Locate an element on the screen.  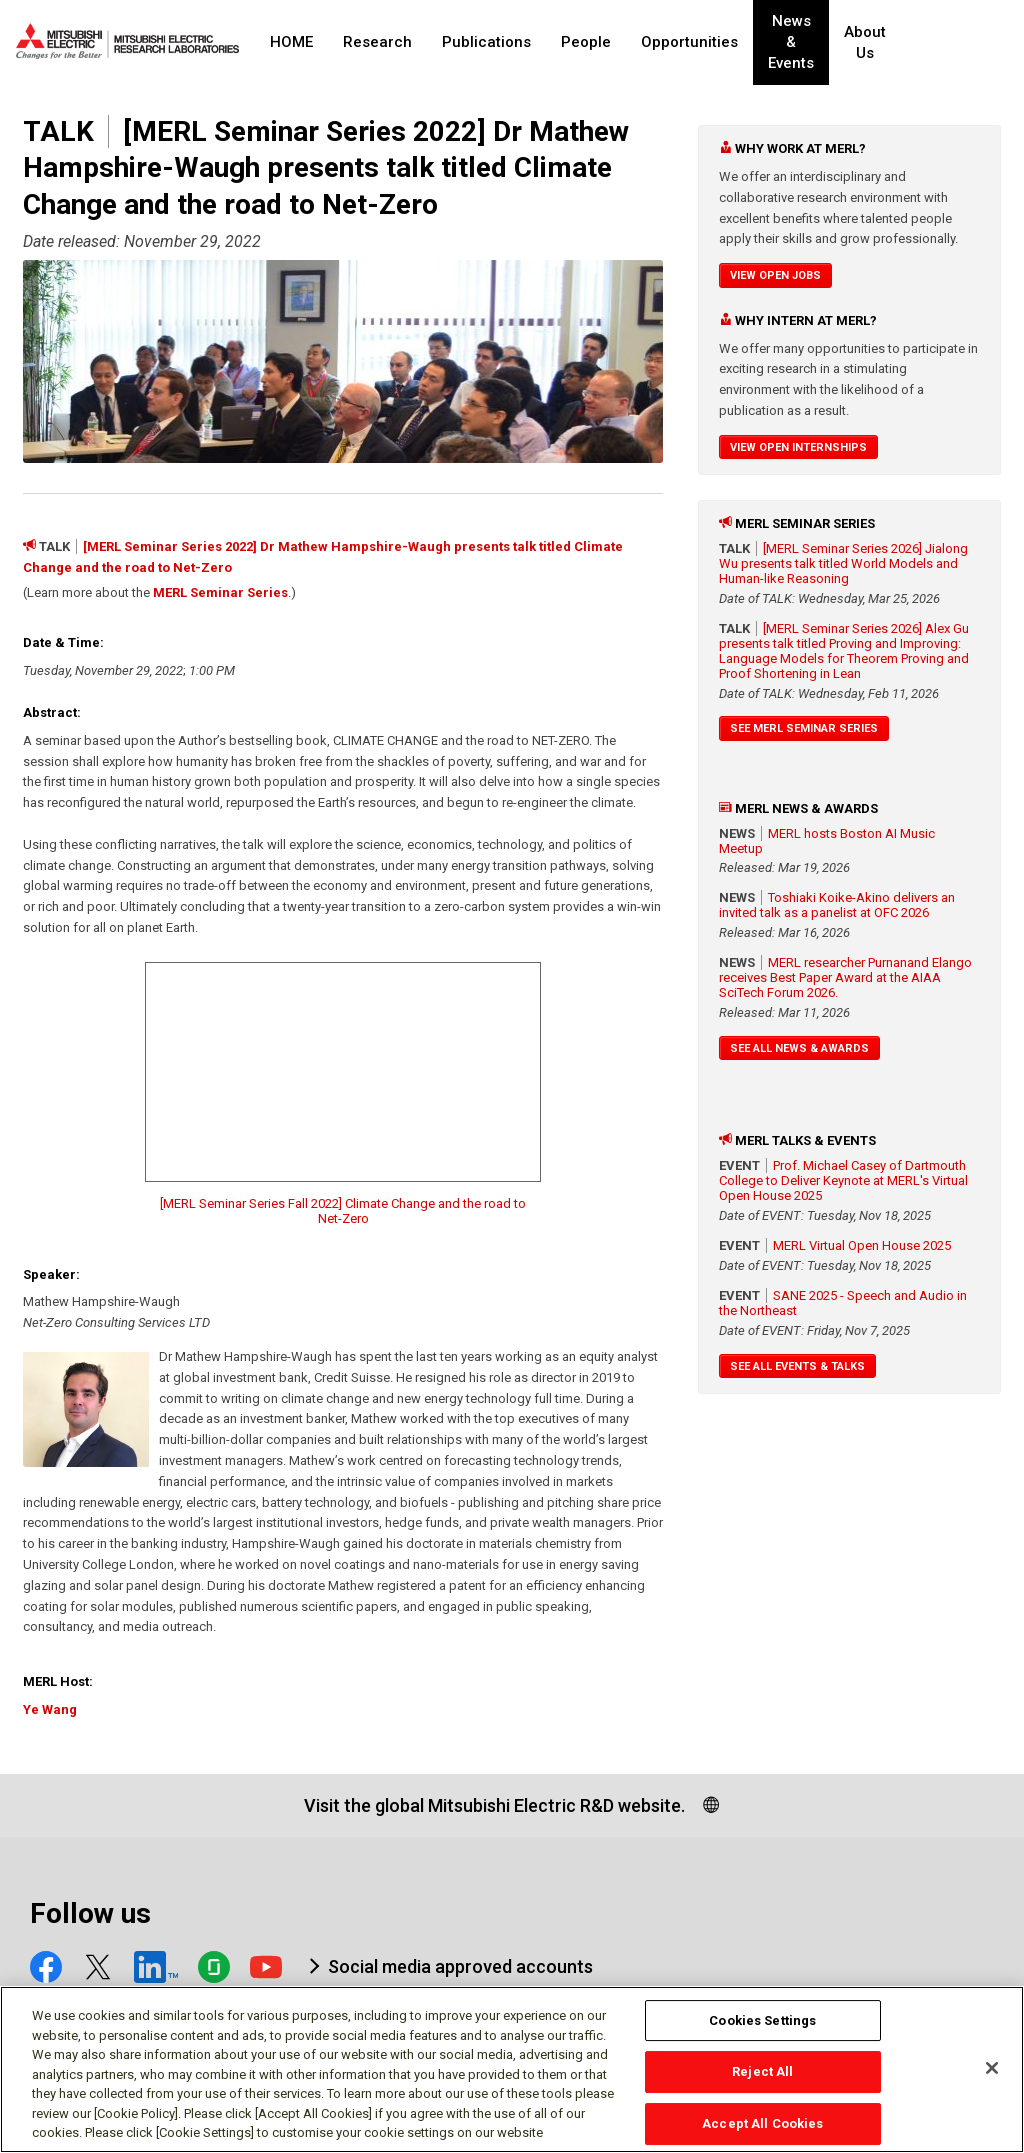
News & Events is located at coordinates (807, 42).